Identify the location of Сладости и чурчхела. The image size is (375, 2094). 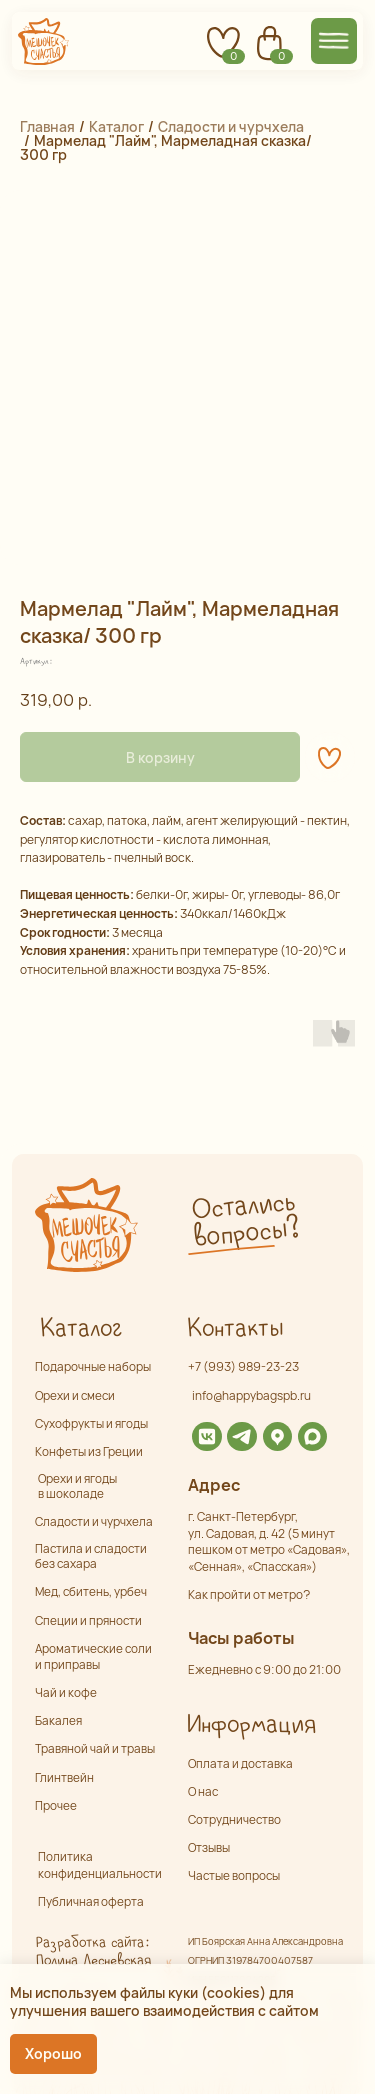
(231, 126).